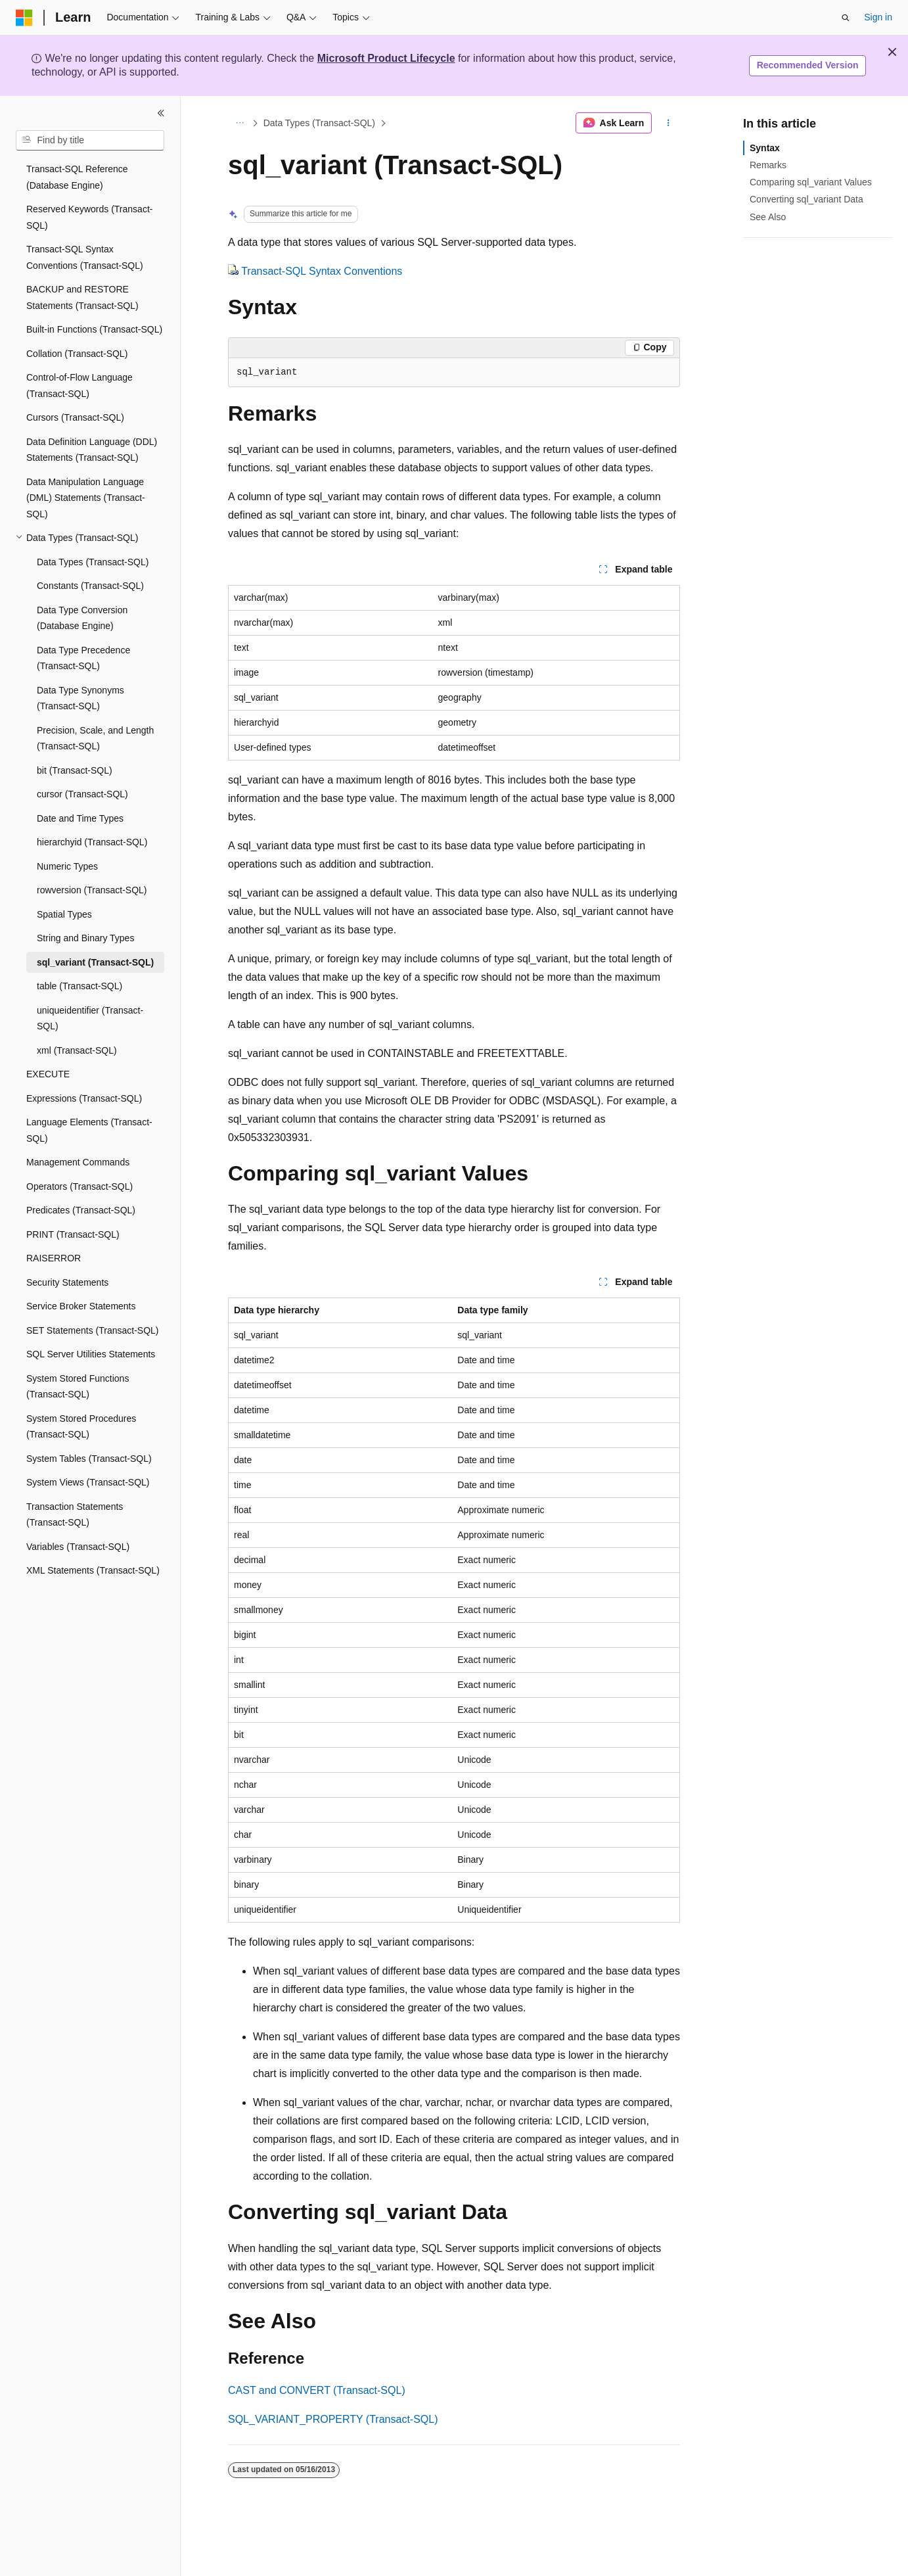  I want to click on Transaction Statements (Transact-SQL) [treeitem], so click(74, 1514).